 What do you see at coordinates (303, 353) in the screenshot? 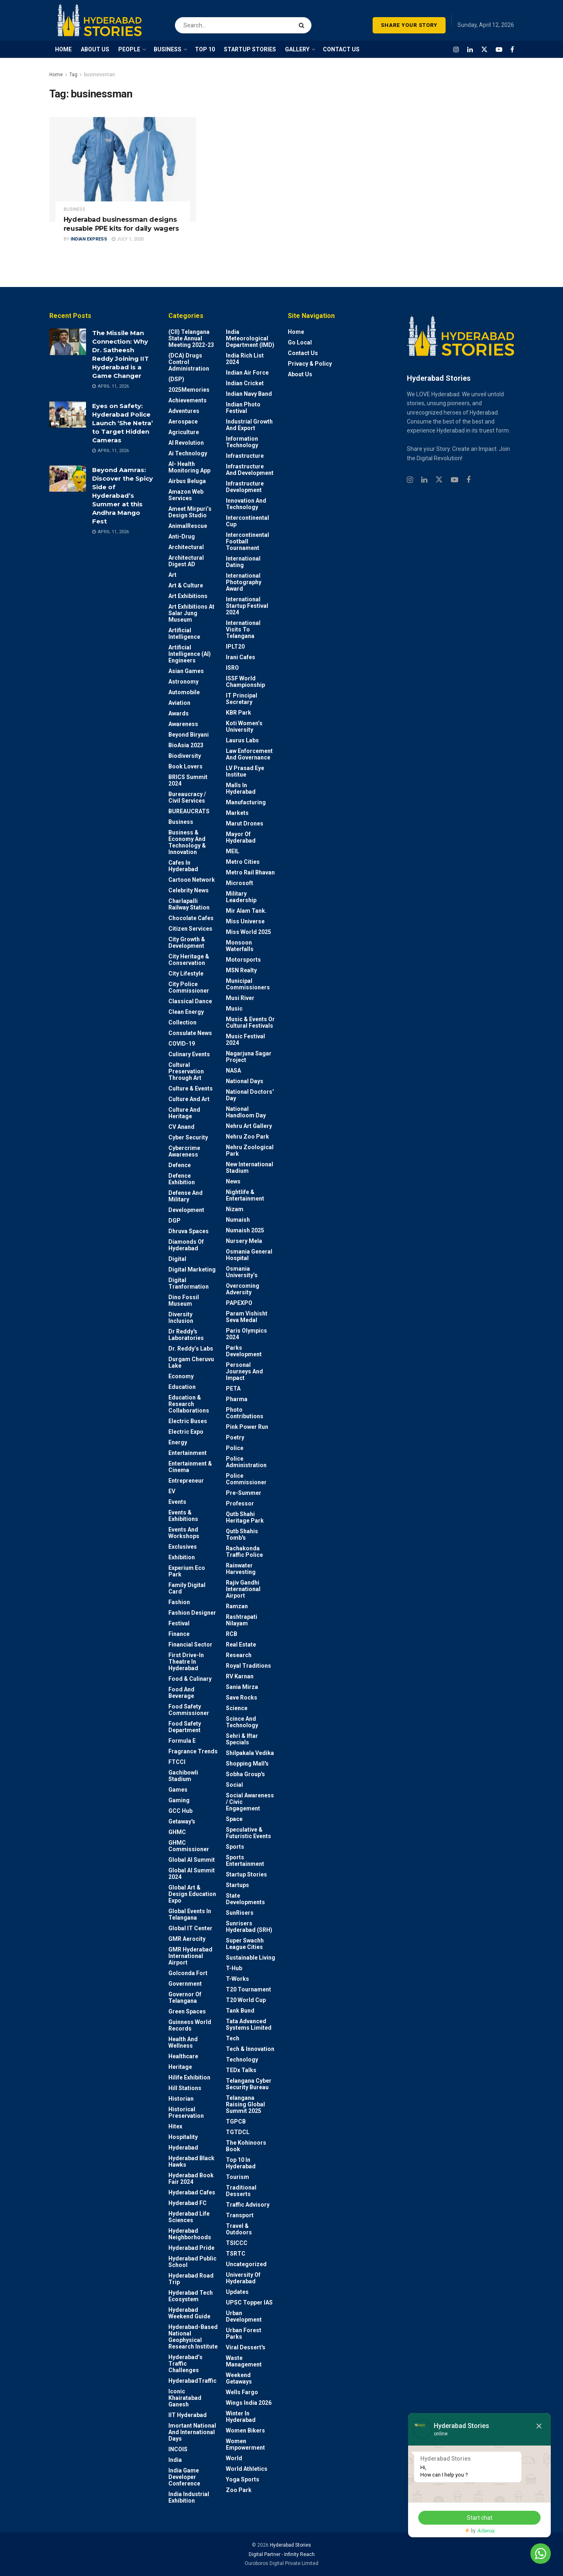
I see `Contact Us` at bounding box center [303, 353].